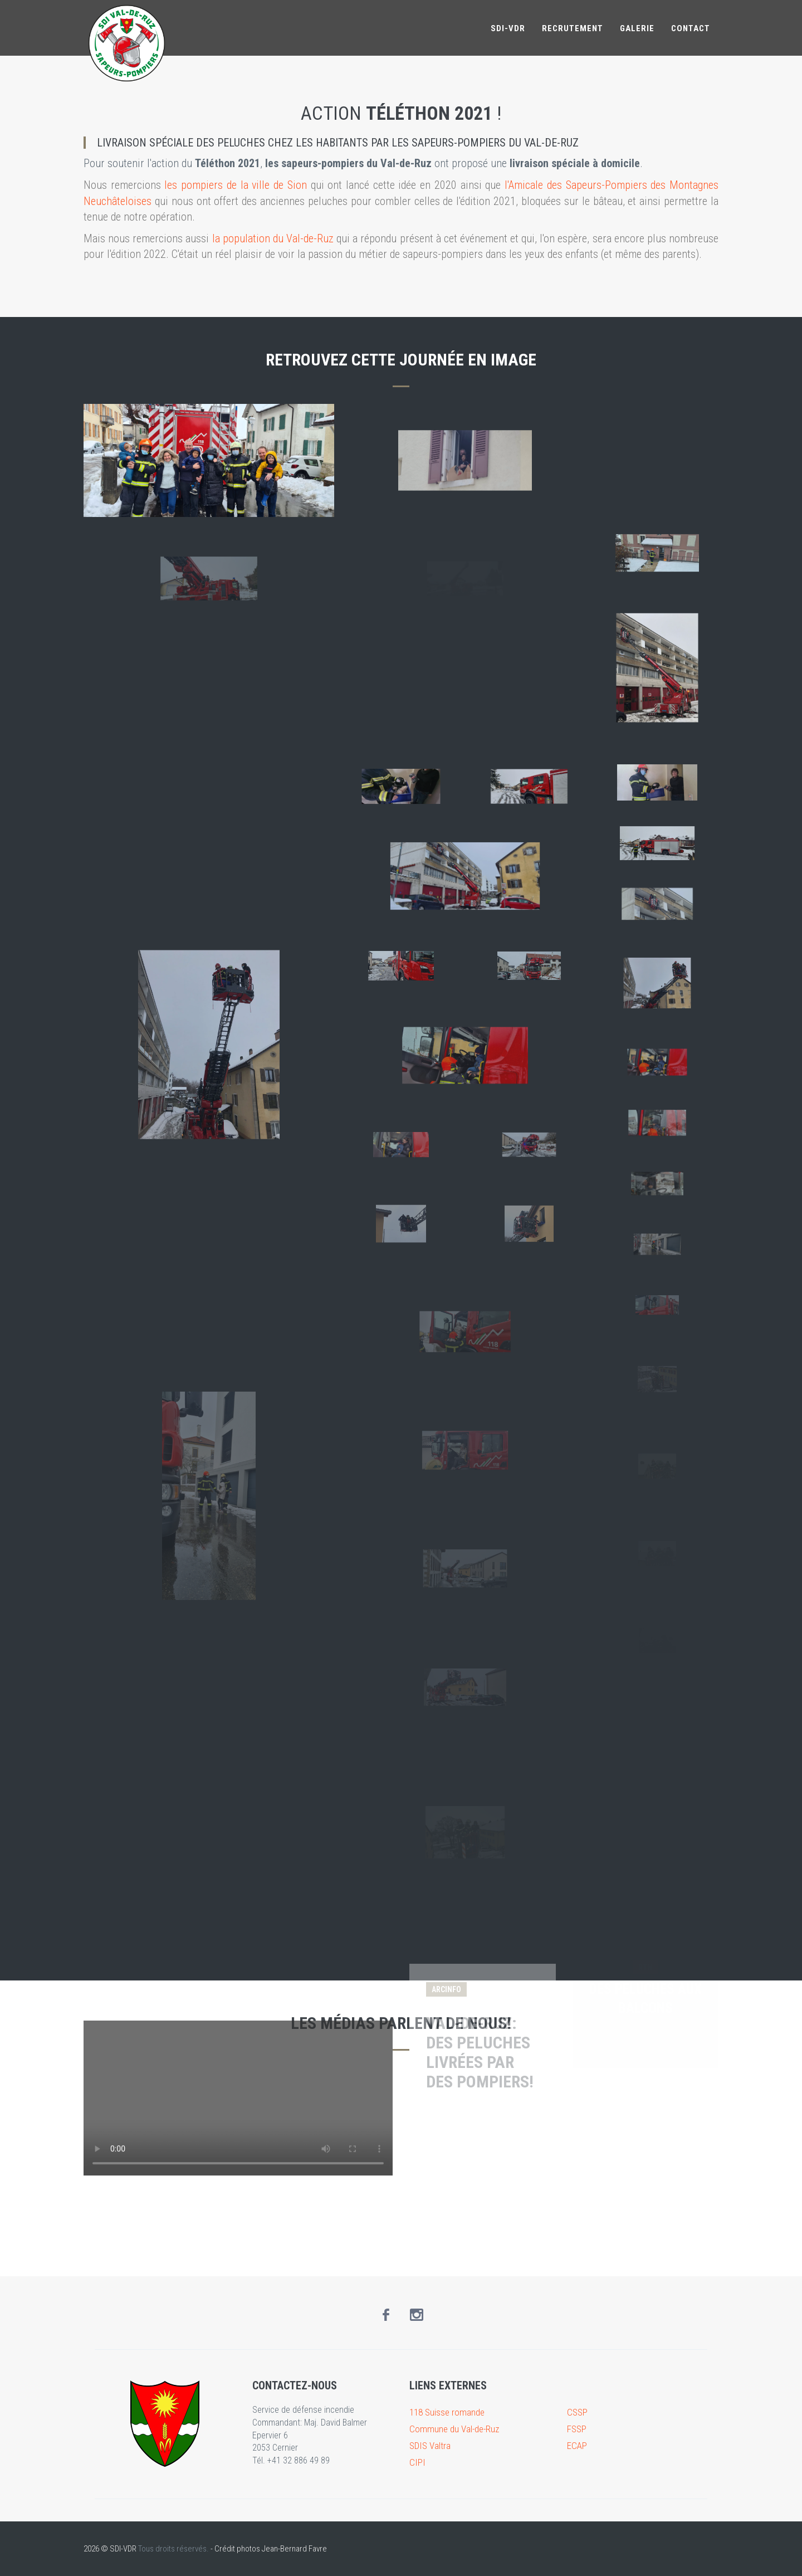 This screenshot has width=802, height=2576. Describe the element at coordinates (637, 28) in the screenshot. I see `Galerie` at that location.